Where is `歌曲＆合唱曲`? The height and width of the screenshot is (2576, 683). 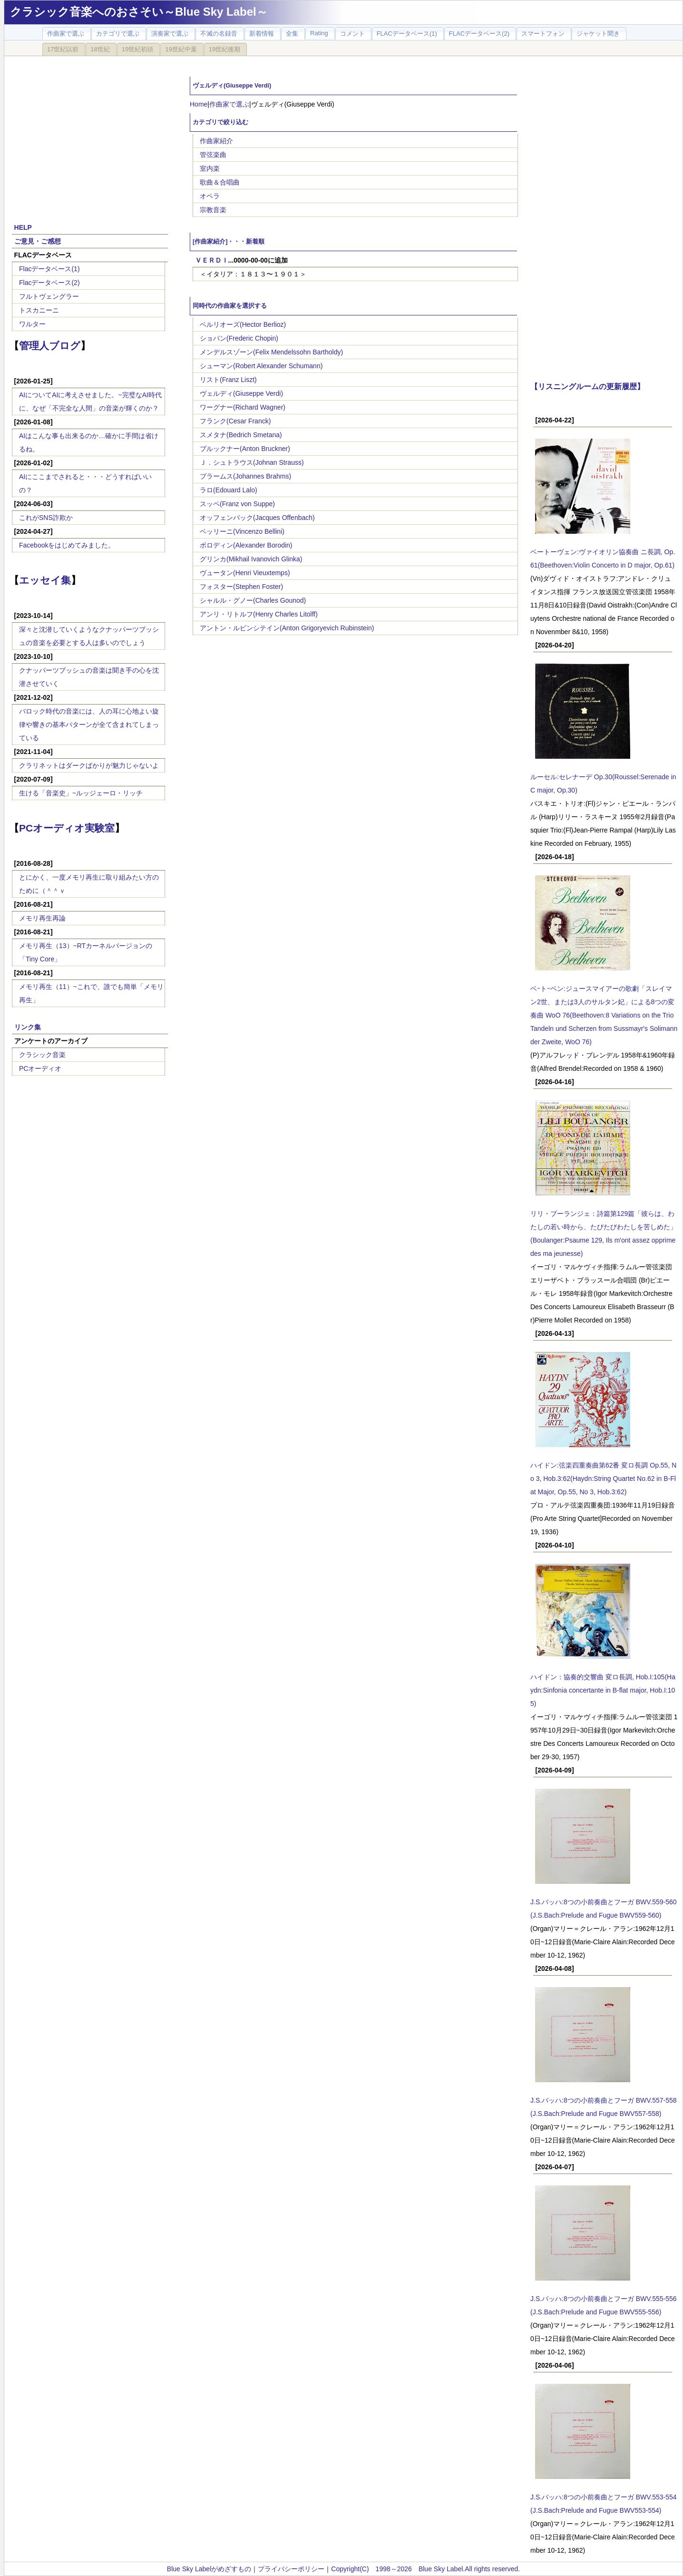 歌曲＆合唱曲 is located at coordinates (220, 182).